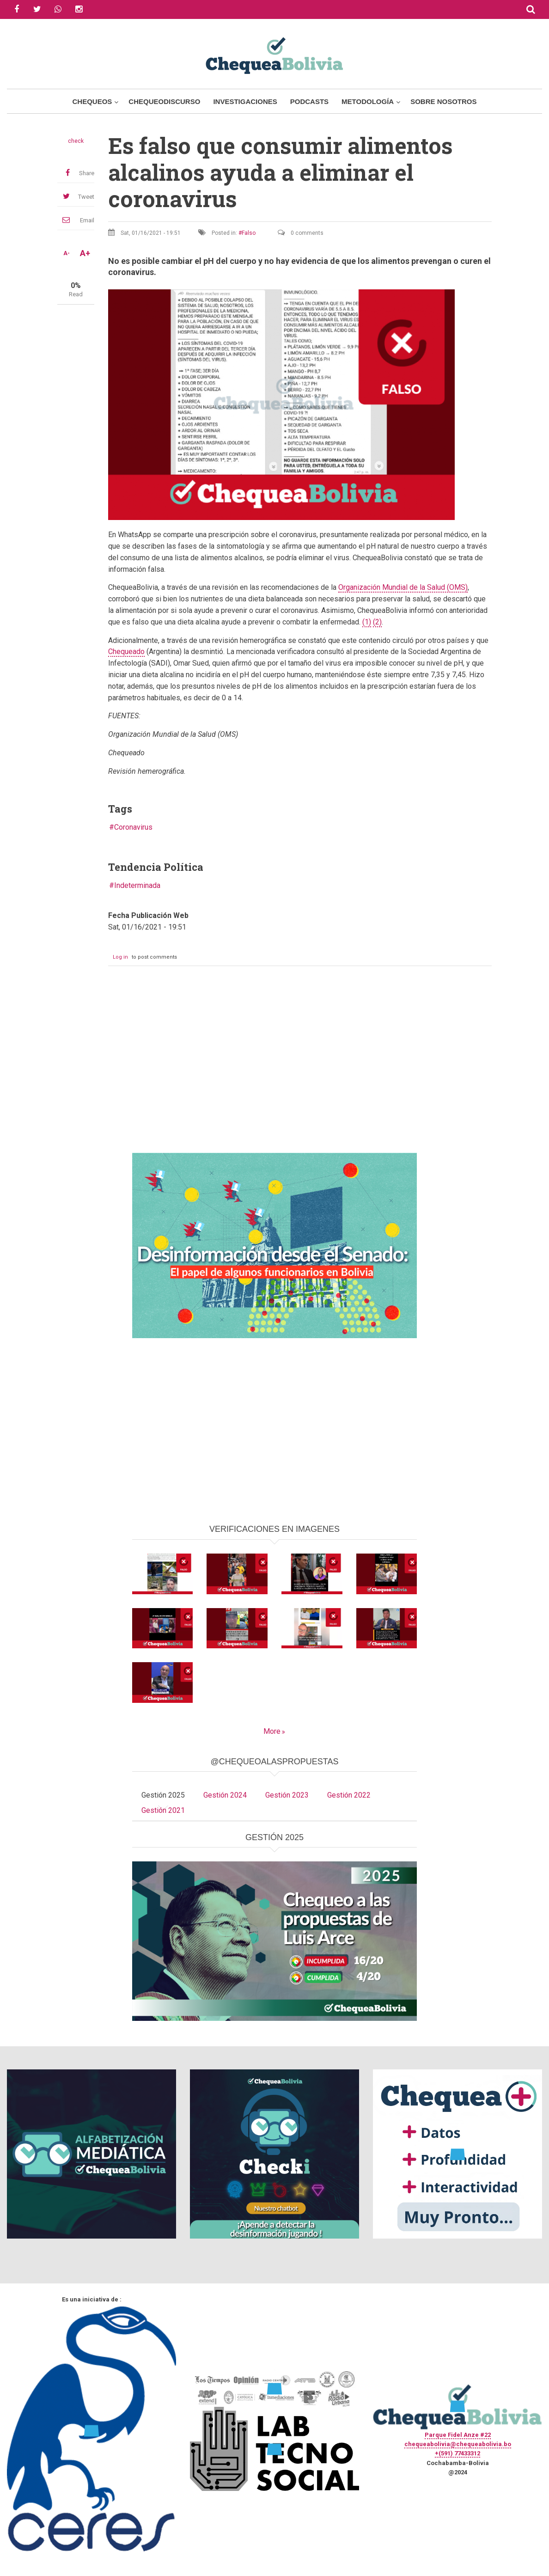 The height and width of the screenshot is (2576, 549). I want to click on Log in, so click(120, 957).